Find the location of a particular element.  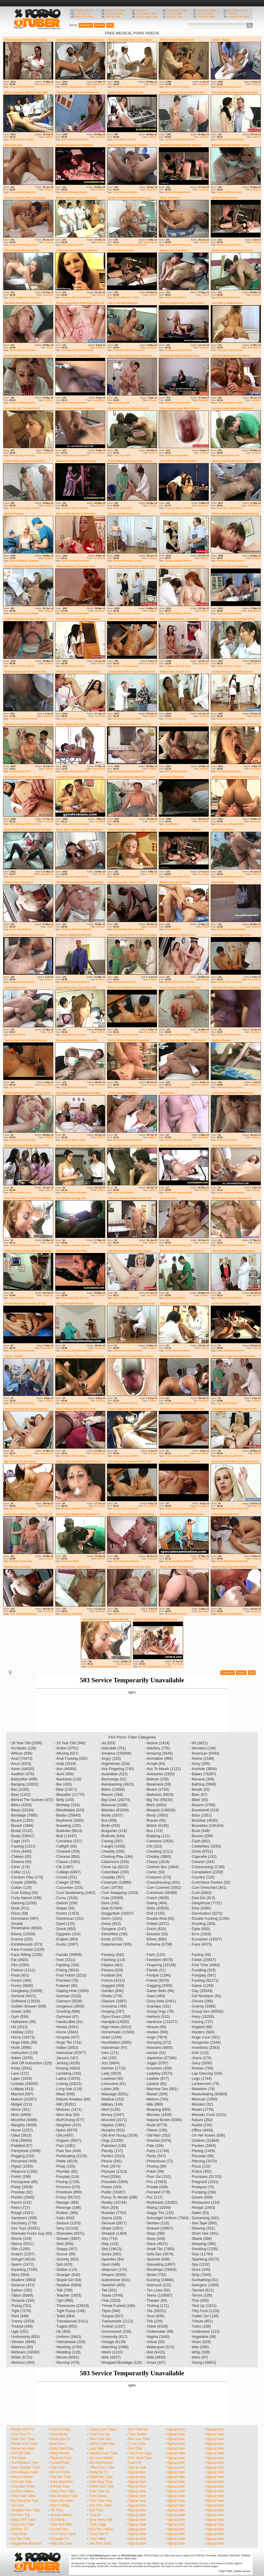

Awesome is located at coordinates (155, 1774).